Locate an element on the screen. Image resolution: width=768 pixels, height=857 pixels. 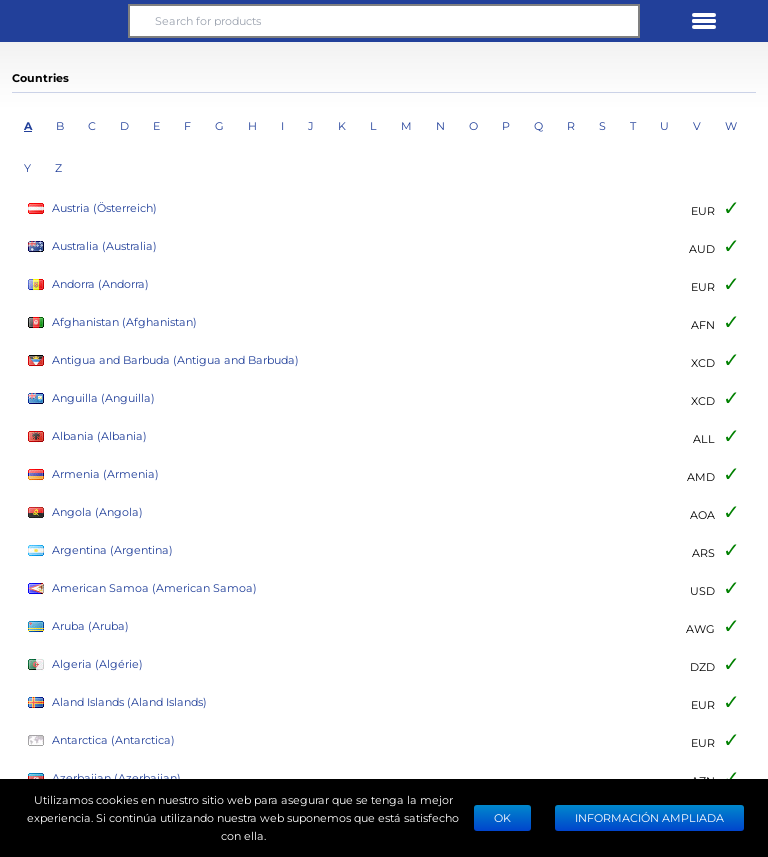
Australia (Australia) is located at coordinates (92, 246).